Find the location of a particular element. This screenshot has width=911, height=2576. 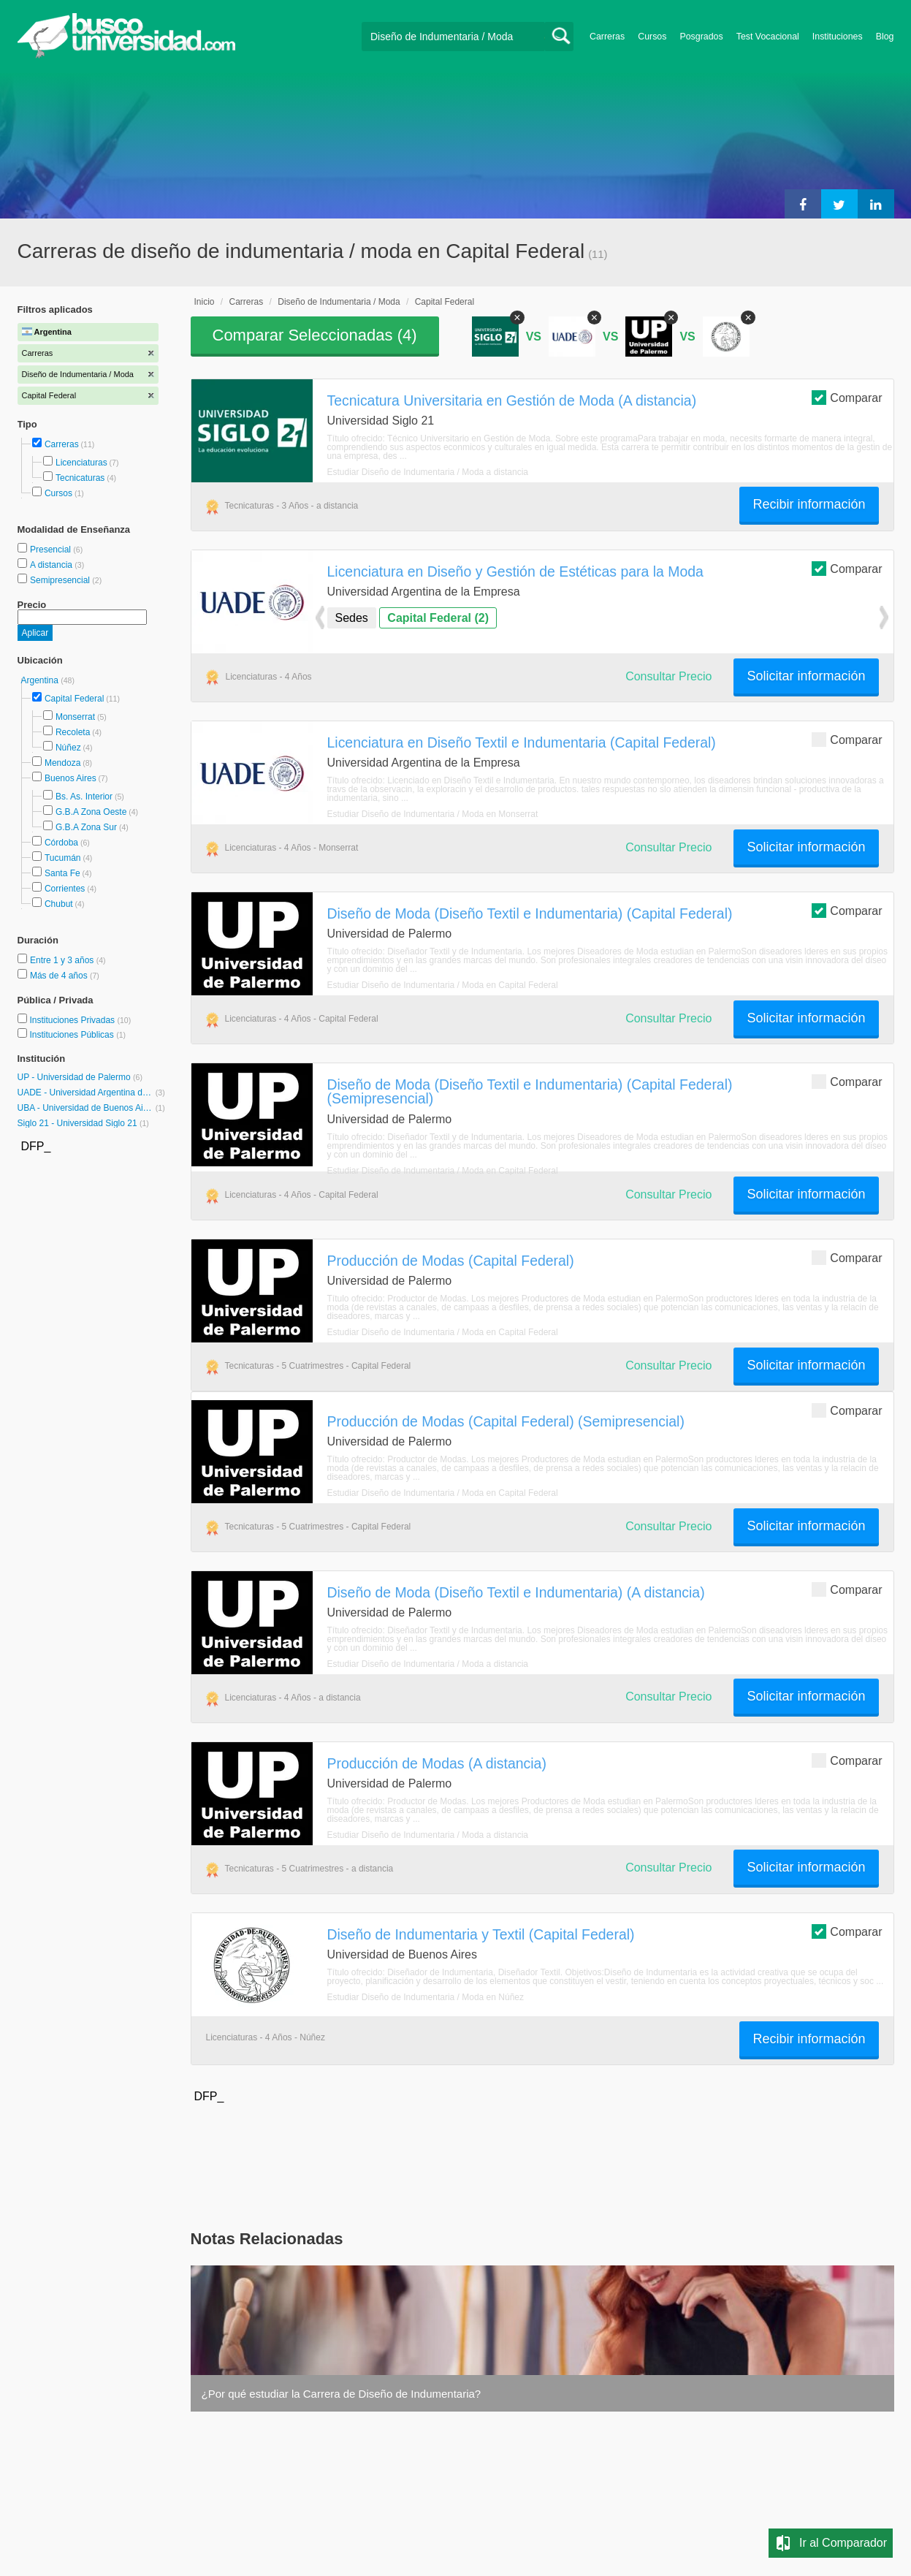

Comparar Seleccionadas () is located at coordinates (315, 335).